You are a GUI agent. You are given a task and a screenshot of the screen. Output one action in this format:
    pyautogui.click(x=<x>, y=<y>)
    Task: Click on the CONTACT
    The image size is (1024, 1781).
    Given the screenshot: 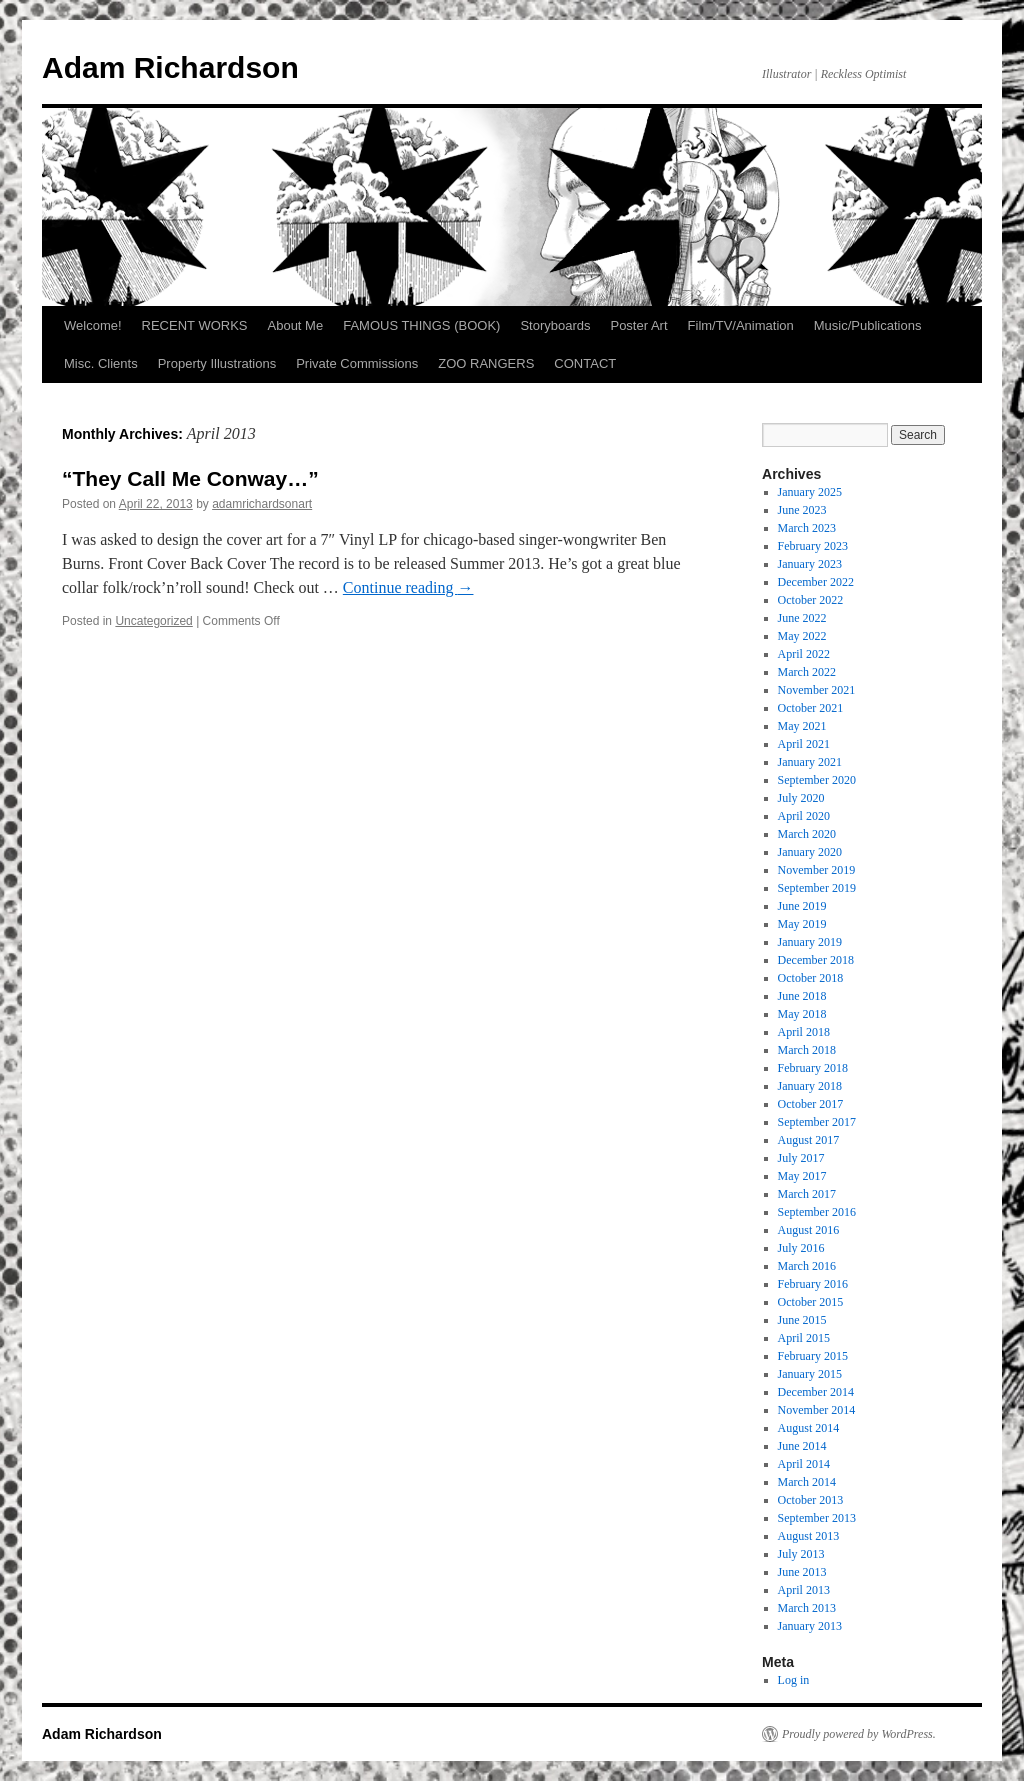 What is the action you would take?
    pyautogui.click(x=585, y=363)
    